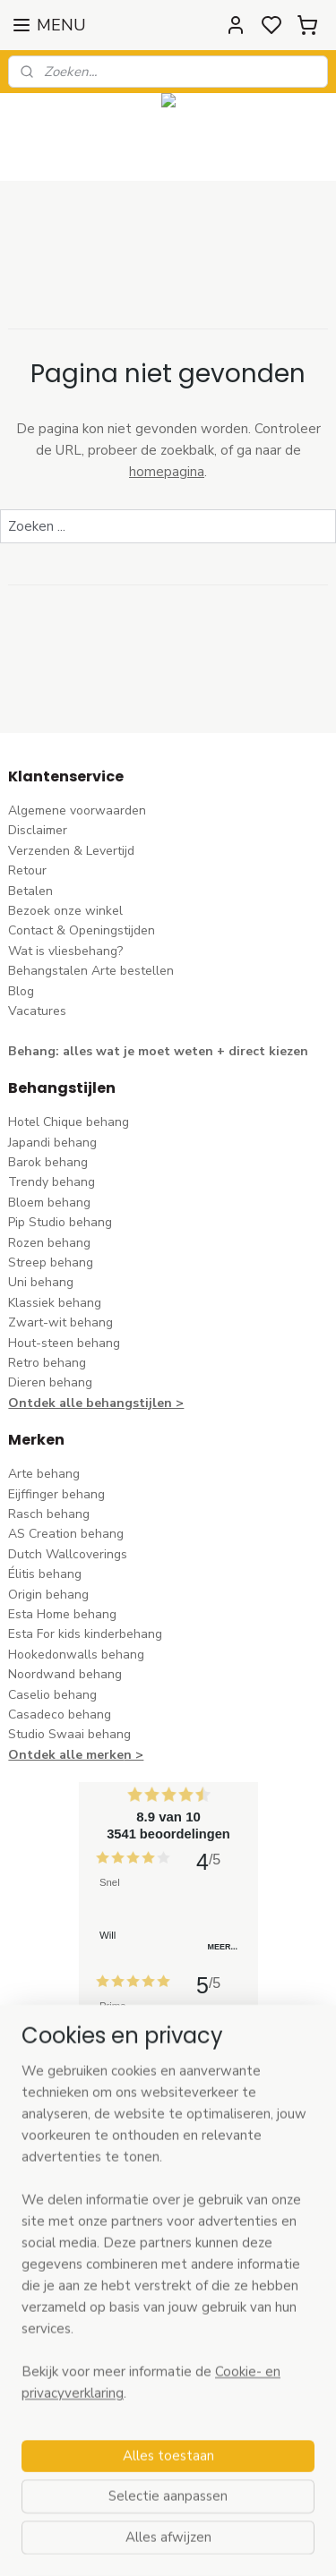 Image resolution: width=336 pixels, height=2576 pixels. I want to click on Streep behang, so click(50, 1262).